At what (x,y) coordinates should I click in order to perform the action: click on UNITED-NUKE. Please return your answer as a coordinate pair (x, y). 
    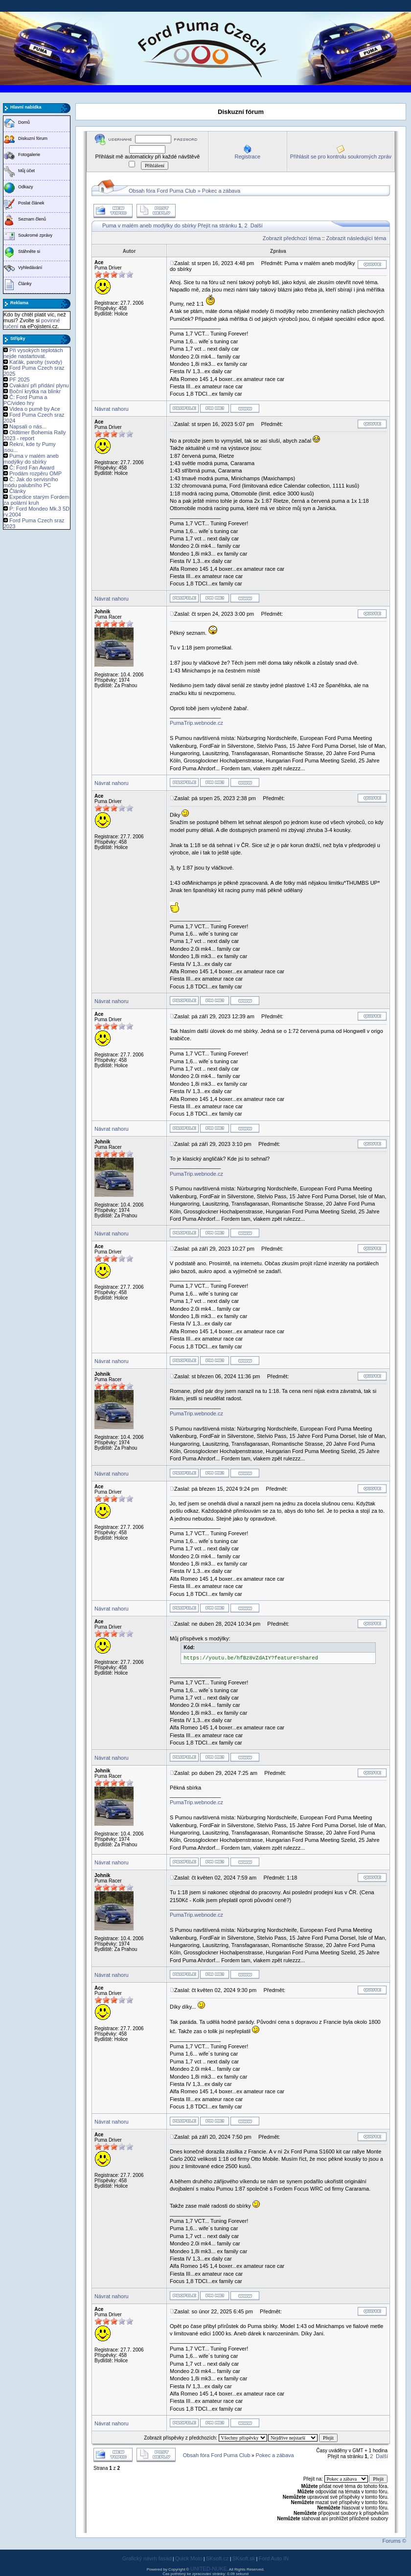
    Looking at the image, I should click on (208, 2569).